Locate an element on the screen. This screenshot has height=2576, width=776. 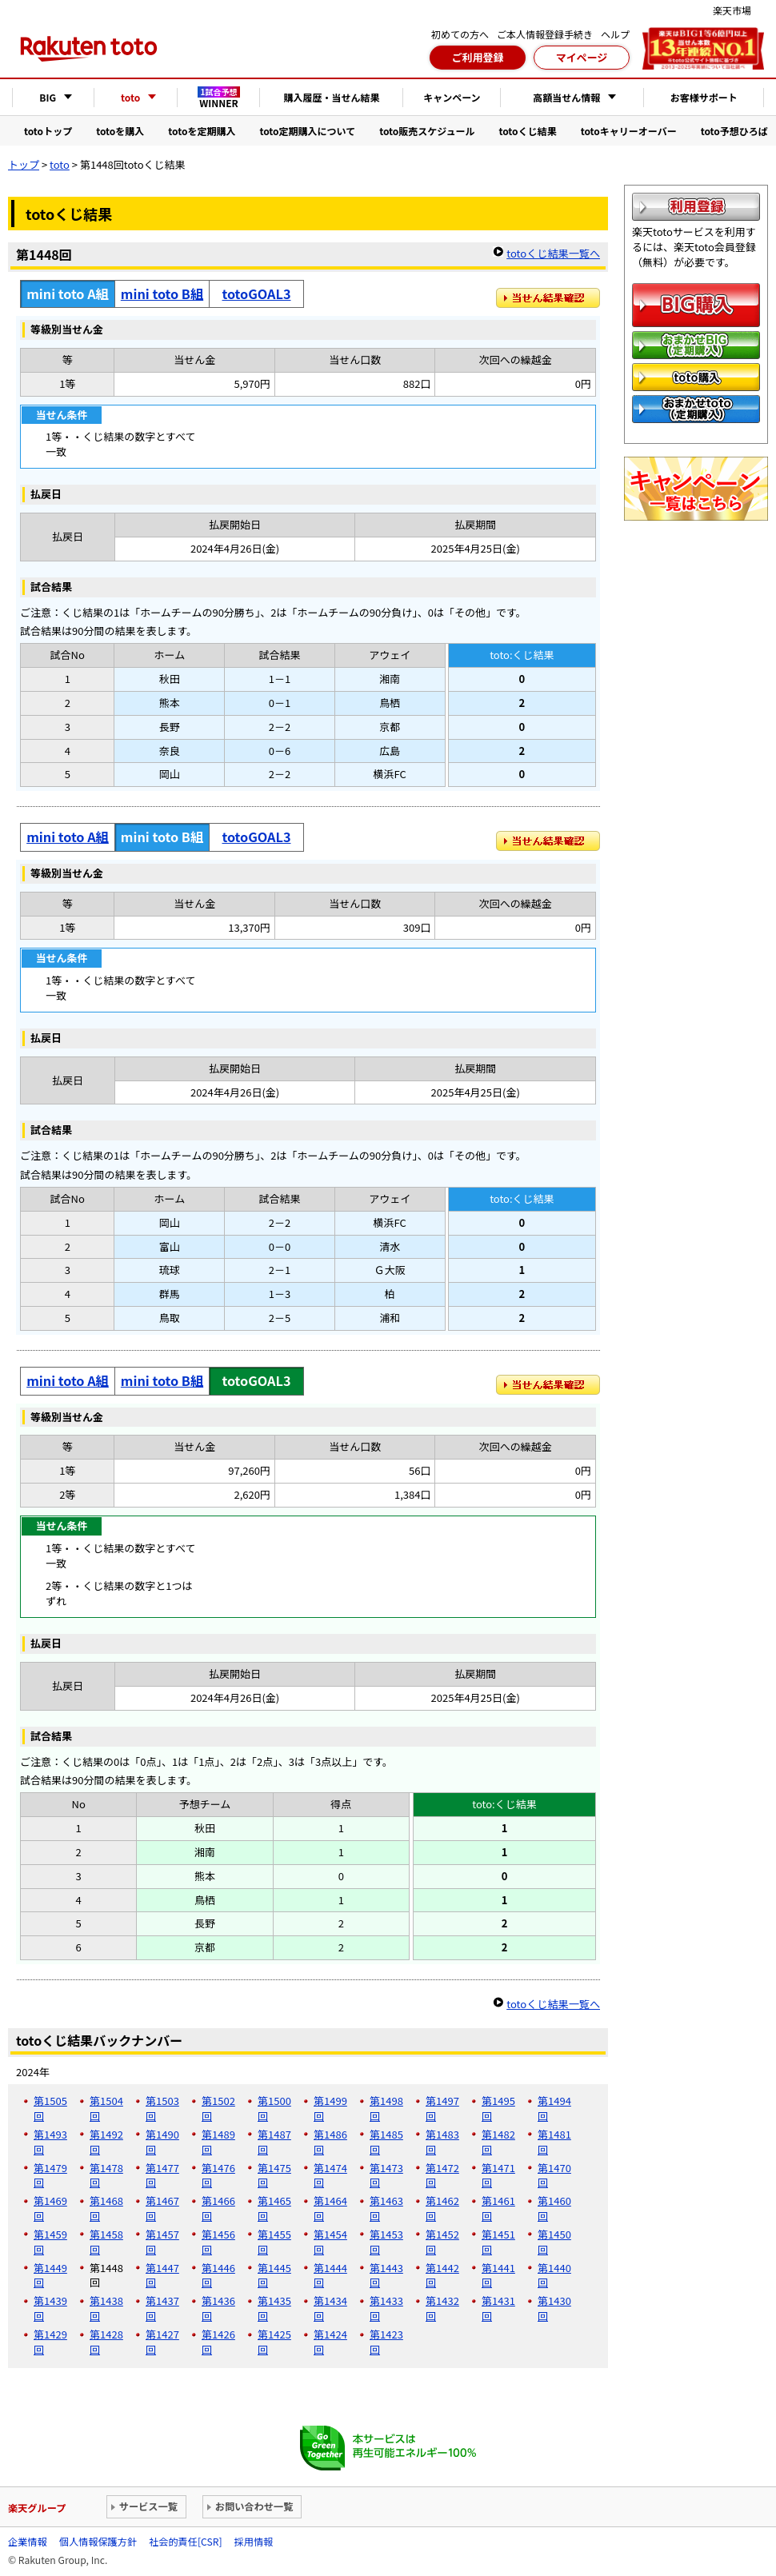
第1461回 is located at coordinates (498, 2208).